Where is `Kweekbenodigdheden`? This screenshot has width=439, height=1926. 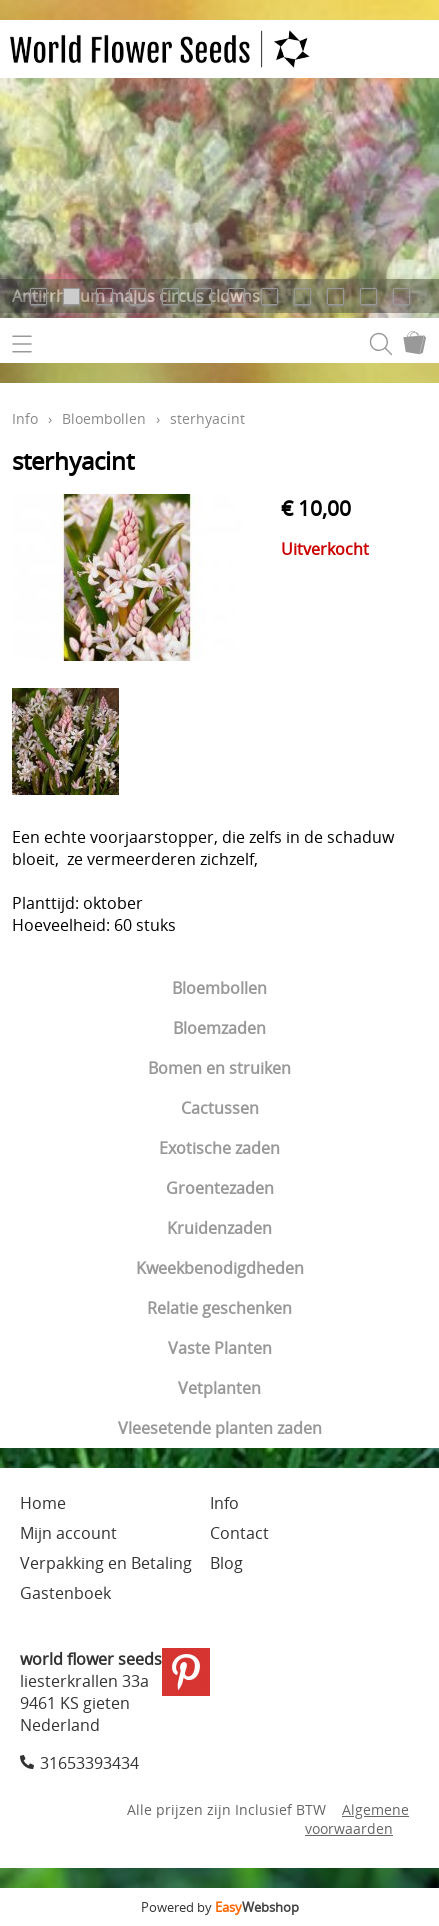
Kweekbenodigdheden is located at coordinates (220, 1268).